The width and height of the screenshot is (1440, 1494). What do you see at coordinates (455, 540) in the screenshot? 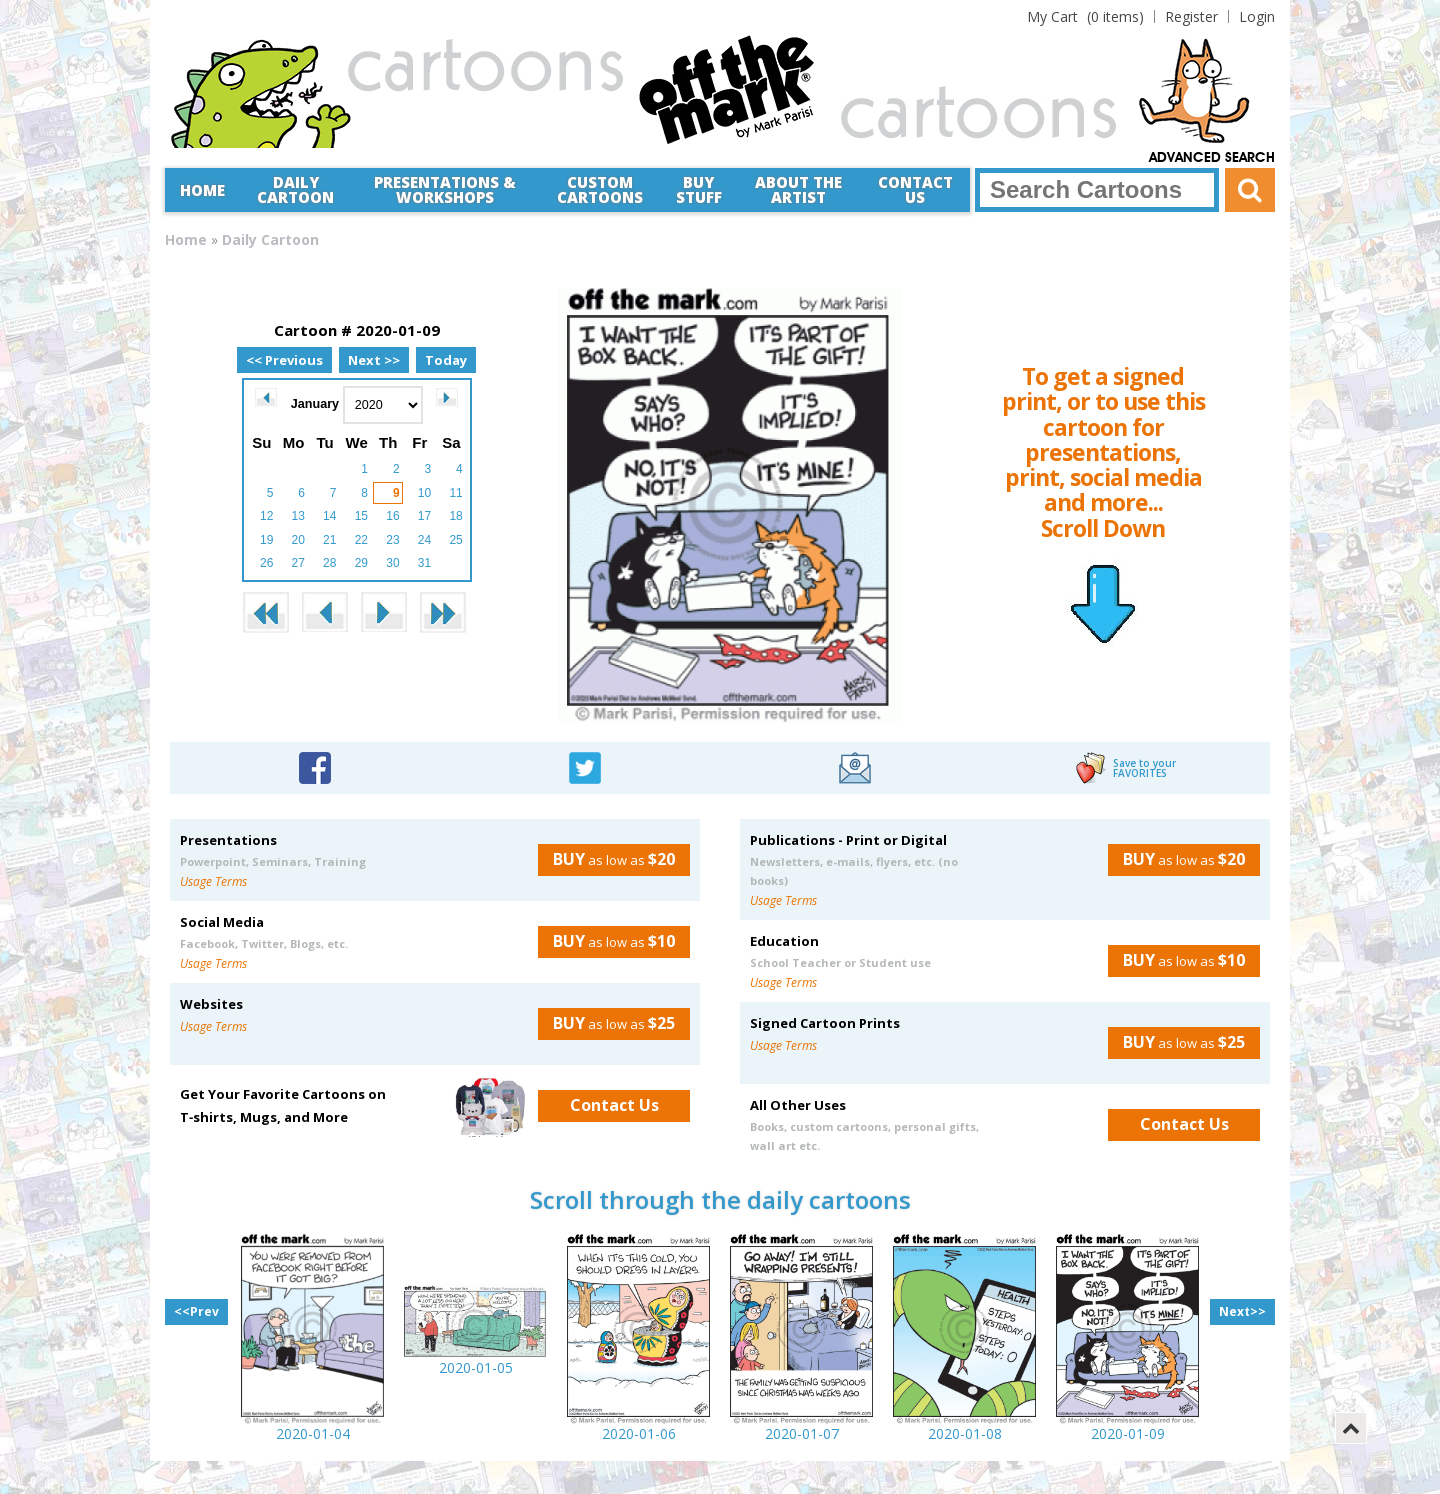
I see `25` at bounding box center [455, 540].